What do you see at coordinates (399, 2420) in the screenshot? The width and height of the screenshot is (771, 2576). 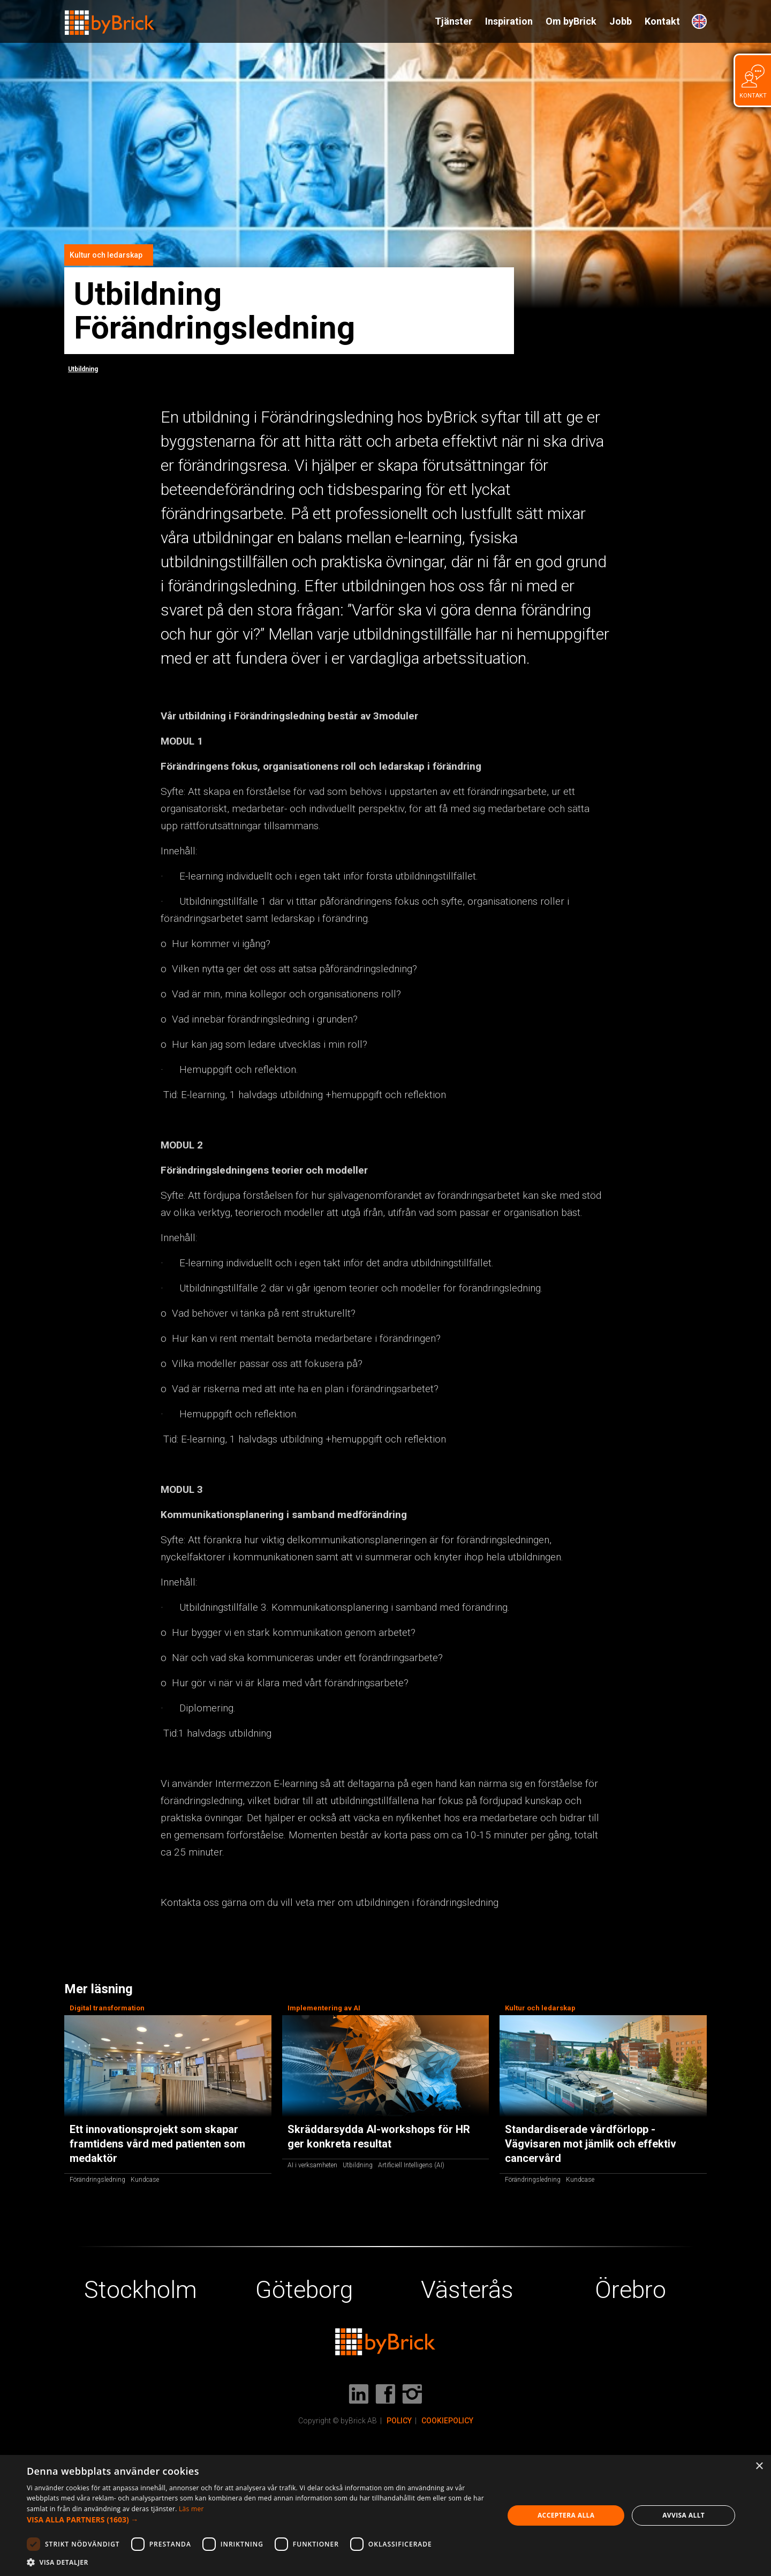 I see `POLICY` at bounding box center [399, 2420].